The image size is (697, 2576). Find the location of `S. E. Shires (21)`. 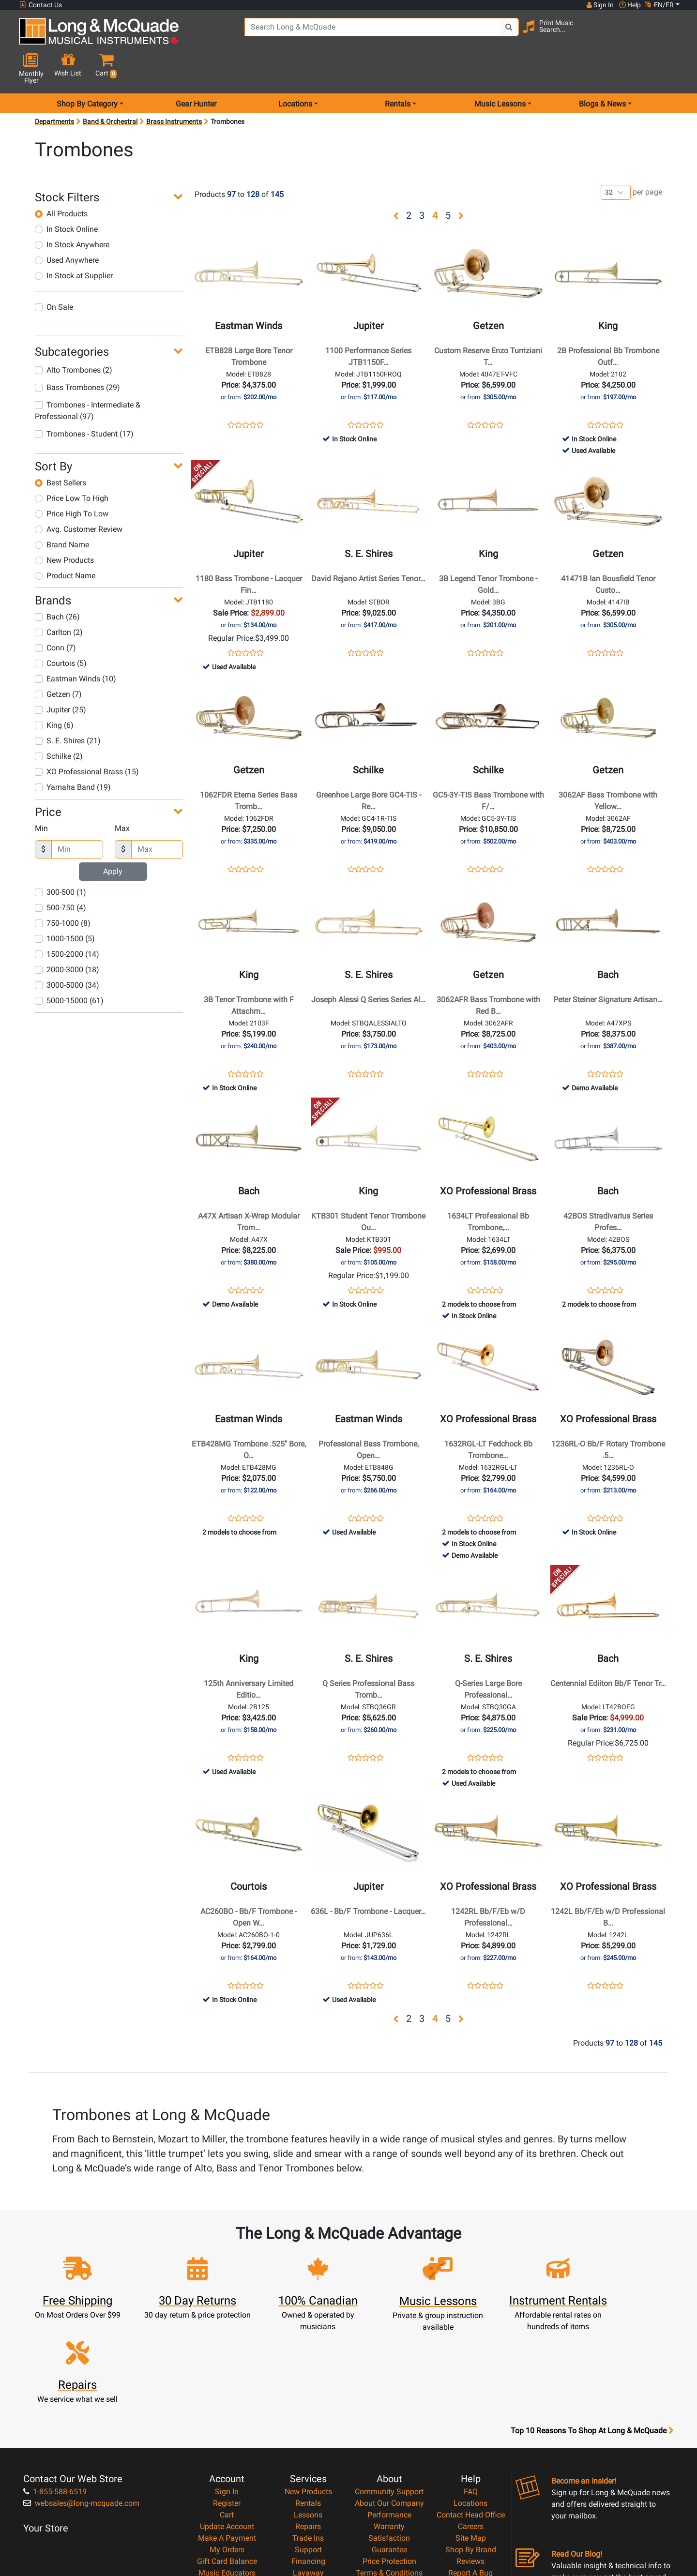

S. E. Shires (21) is located at coordinates (68, 706).